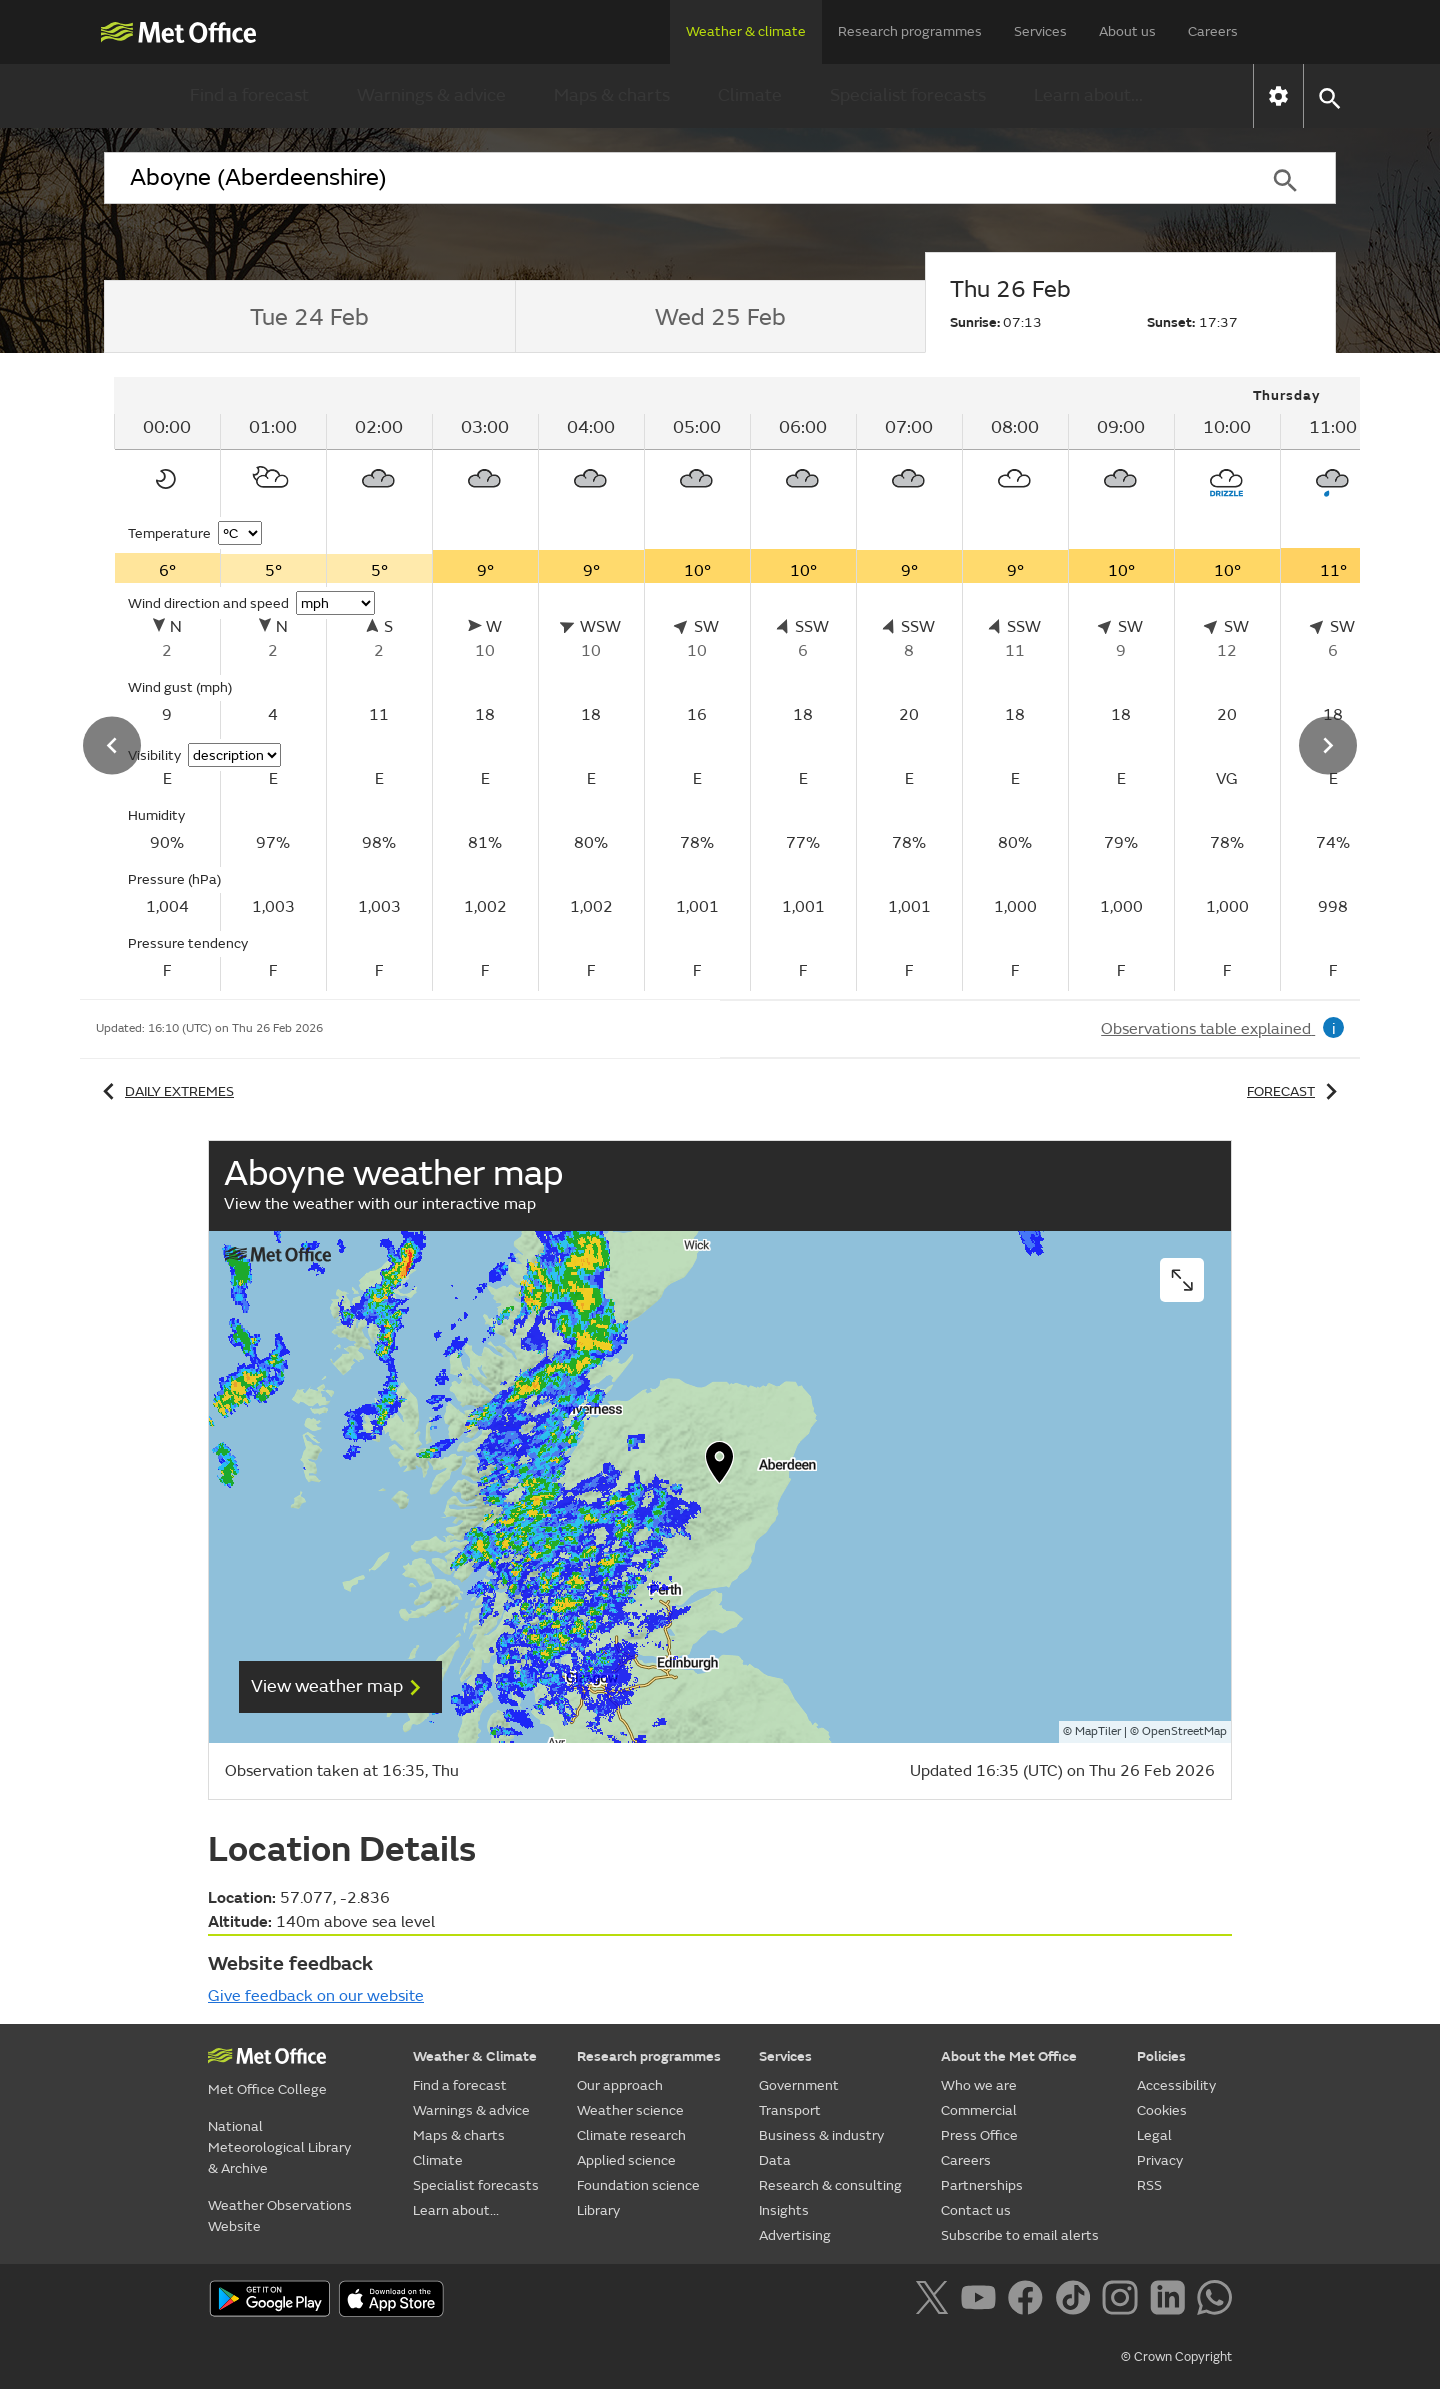  What do you see at coordinates (631, 2135) in the screenshot?
I see `Climate research` at bounding box center [631, 2135].